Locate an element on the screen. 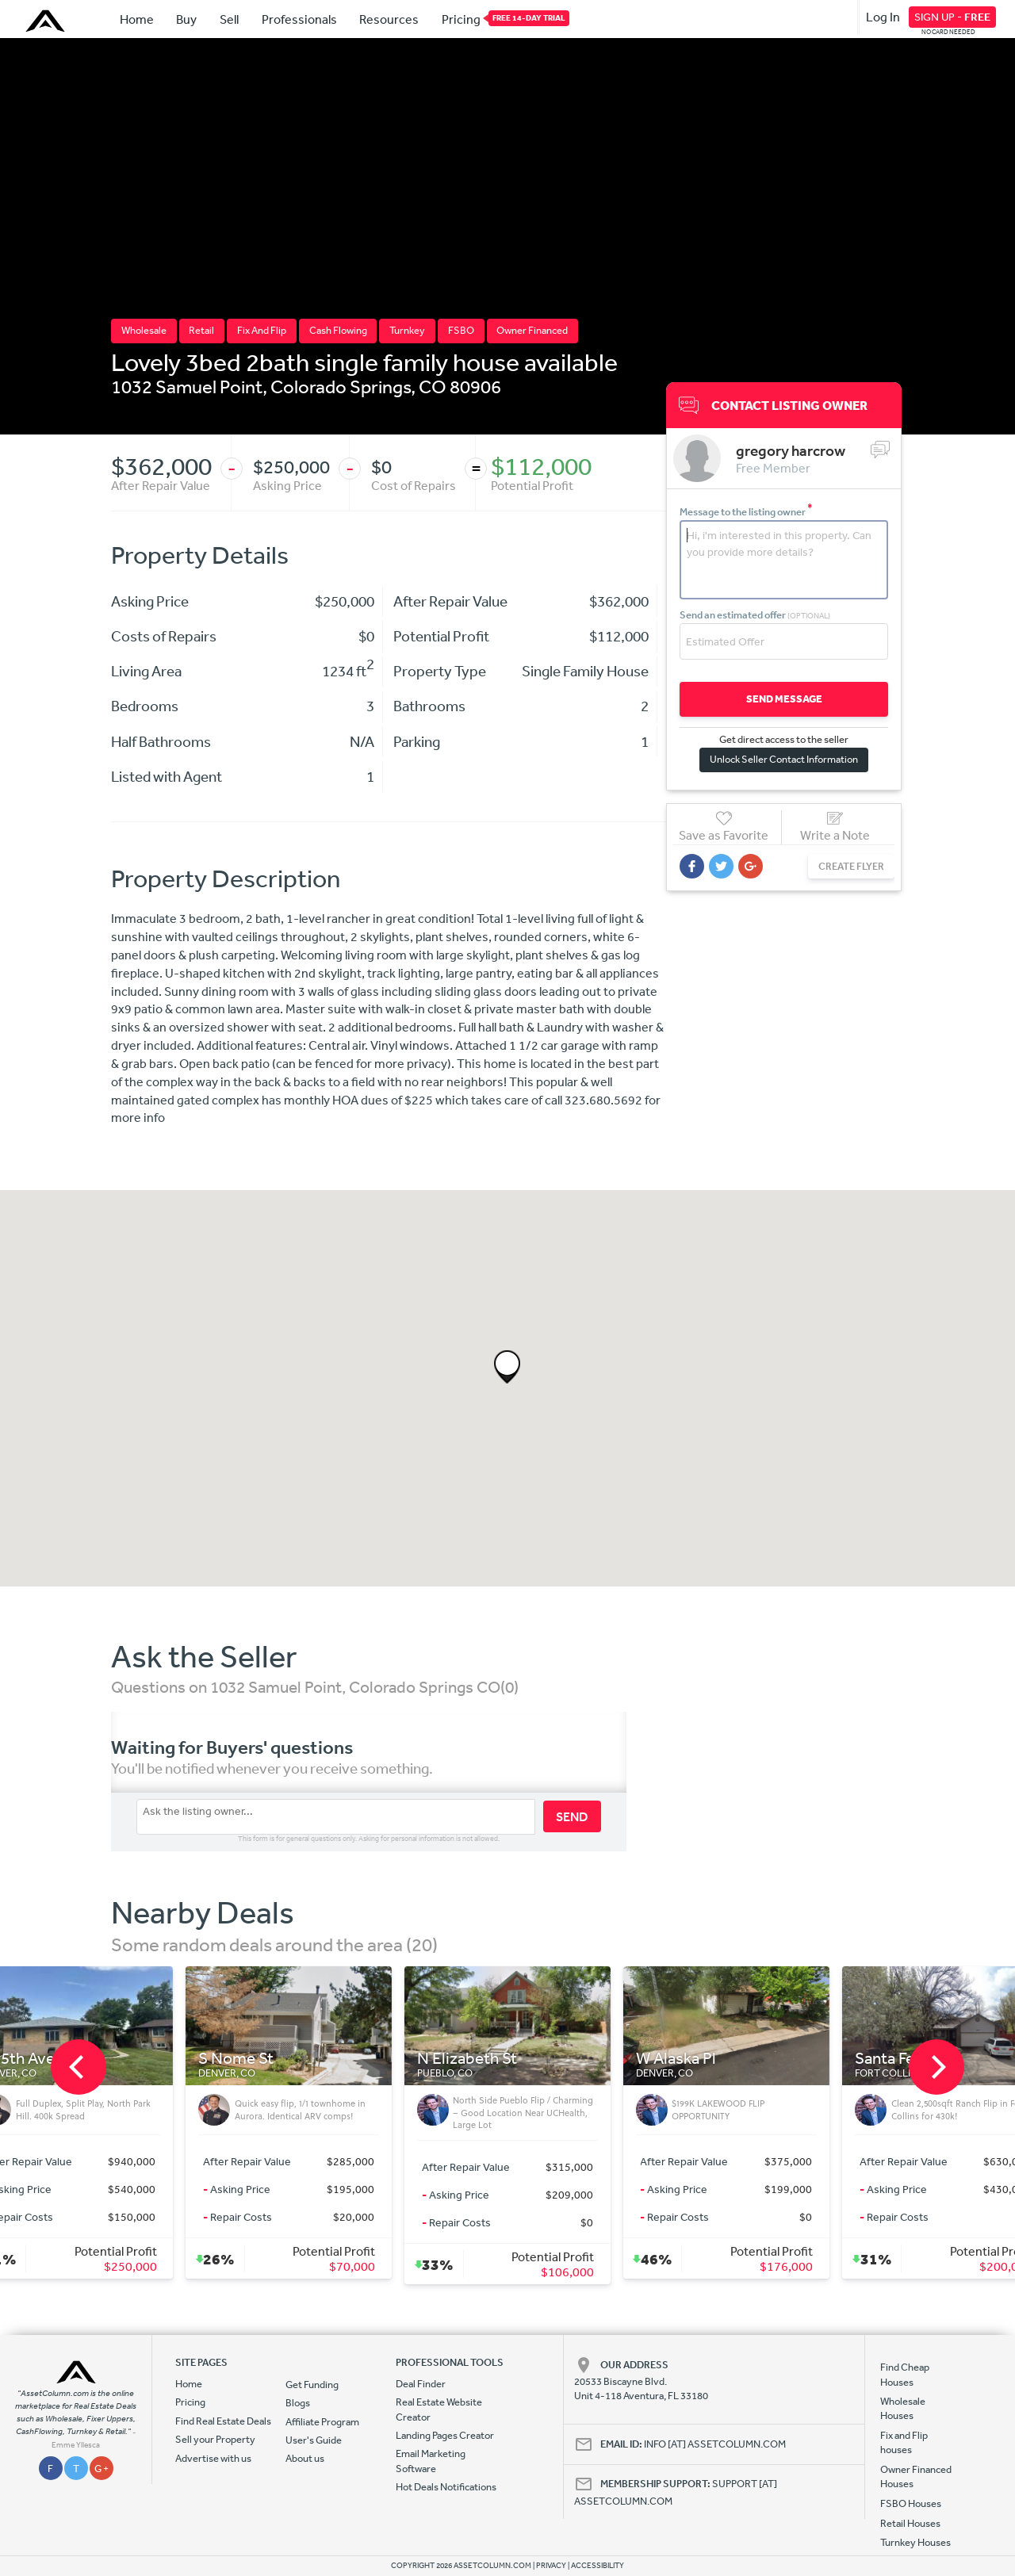 The width and height of the screenshot is (1015, 2576). FSBO is located at coordinates (461, 330).